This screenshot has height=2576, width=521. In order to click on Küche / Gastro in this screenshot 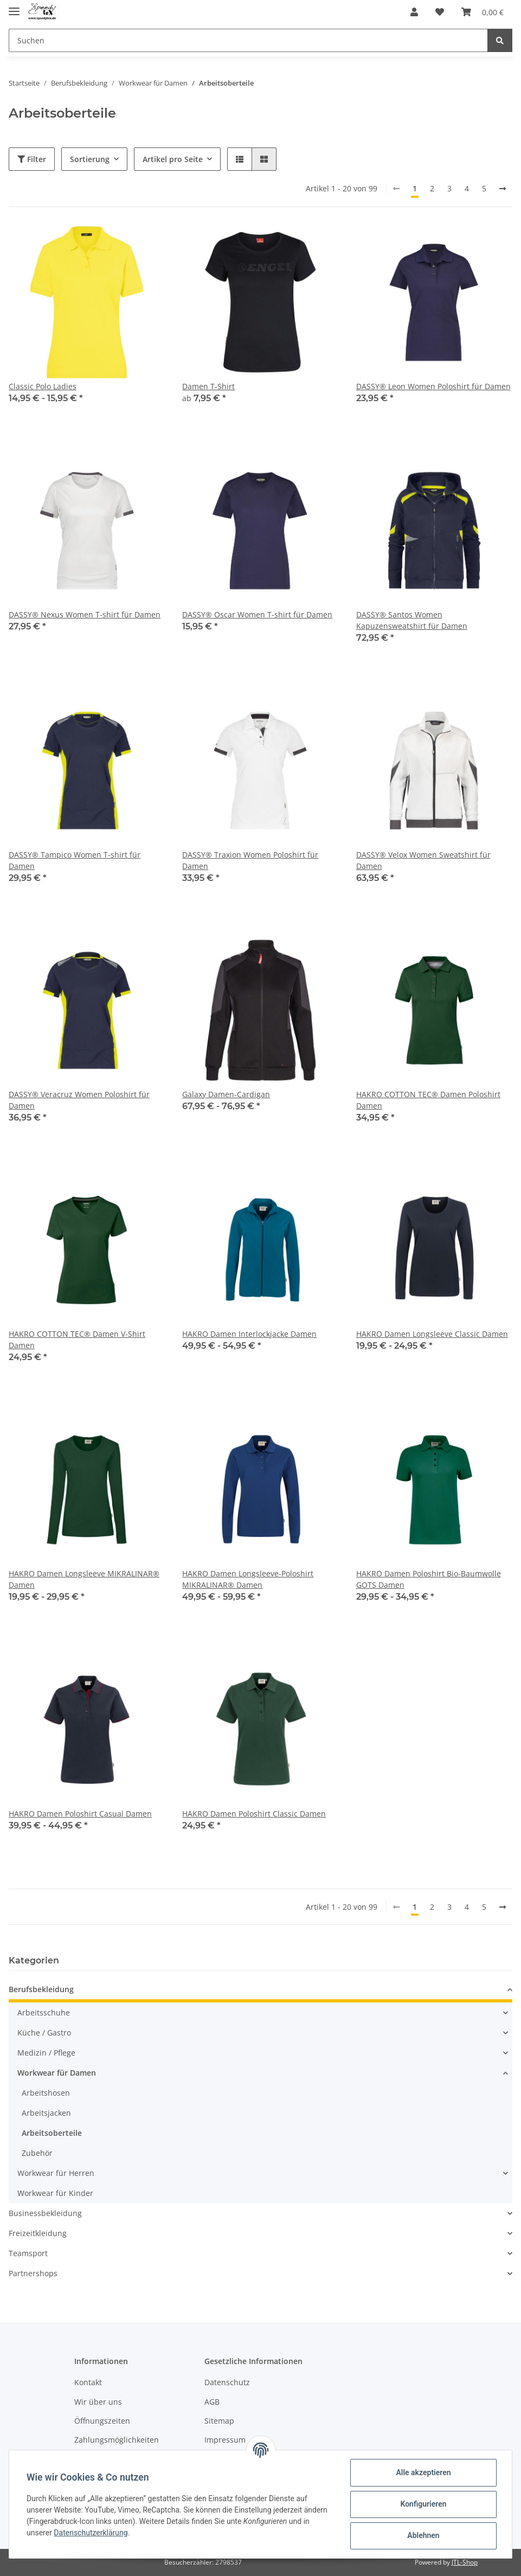, I will do `click(44, 2032)`.